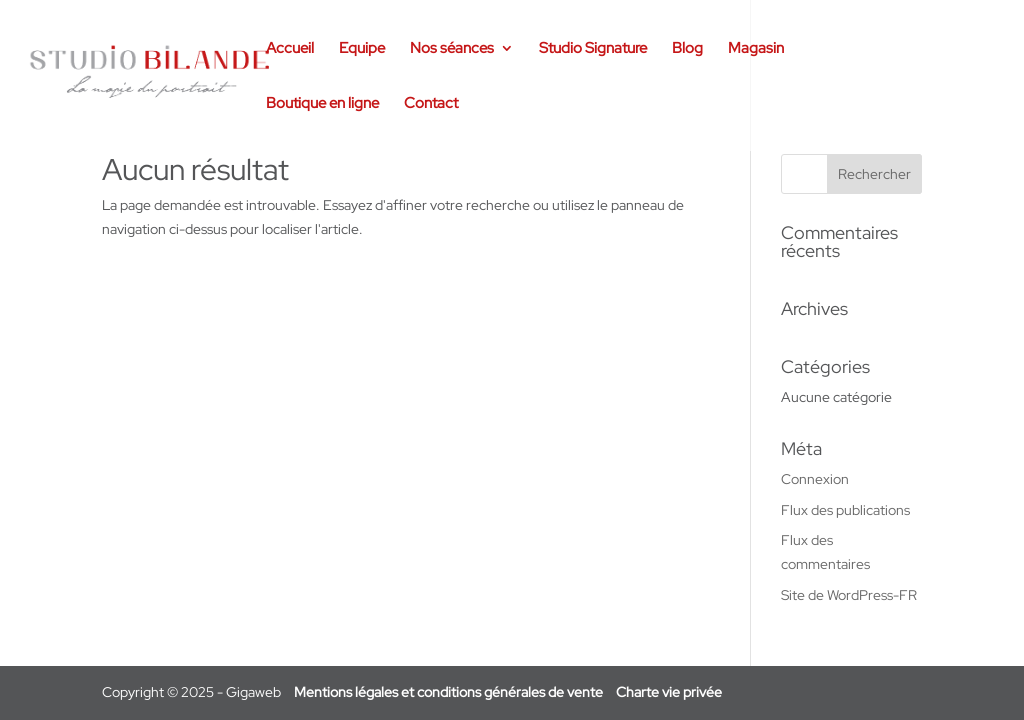 The height and width of the screenshot is (720, 1024). What do you see at coordinates (669, 692) in the screenshot?
I see `Charte vie privée` at bounding box center [669, 692].